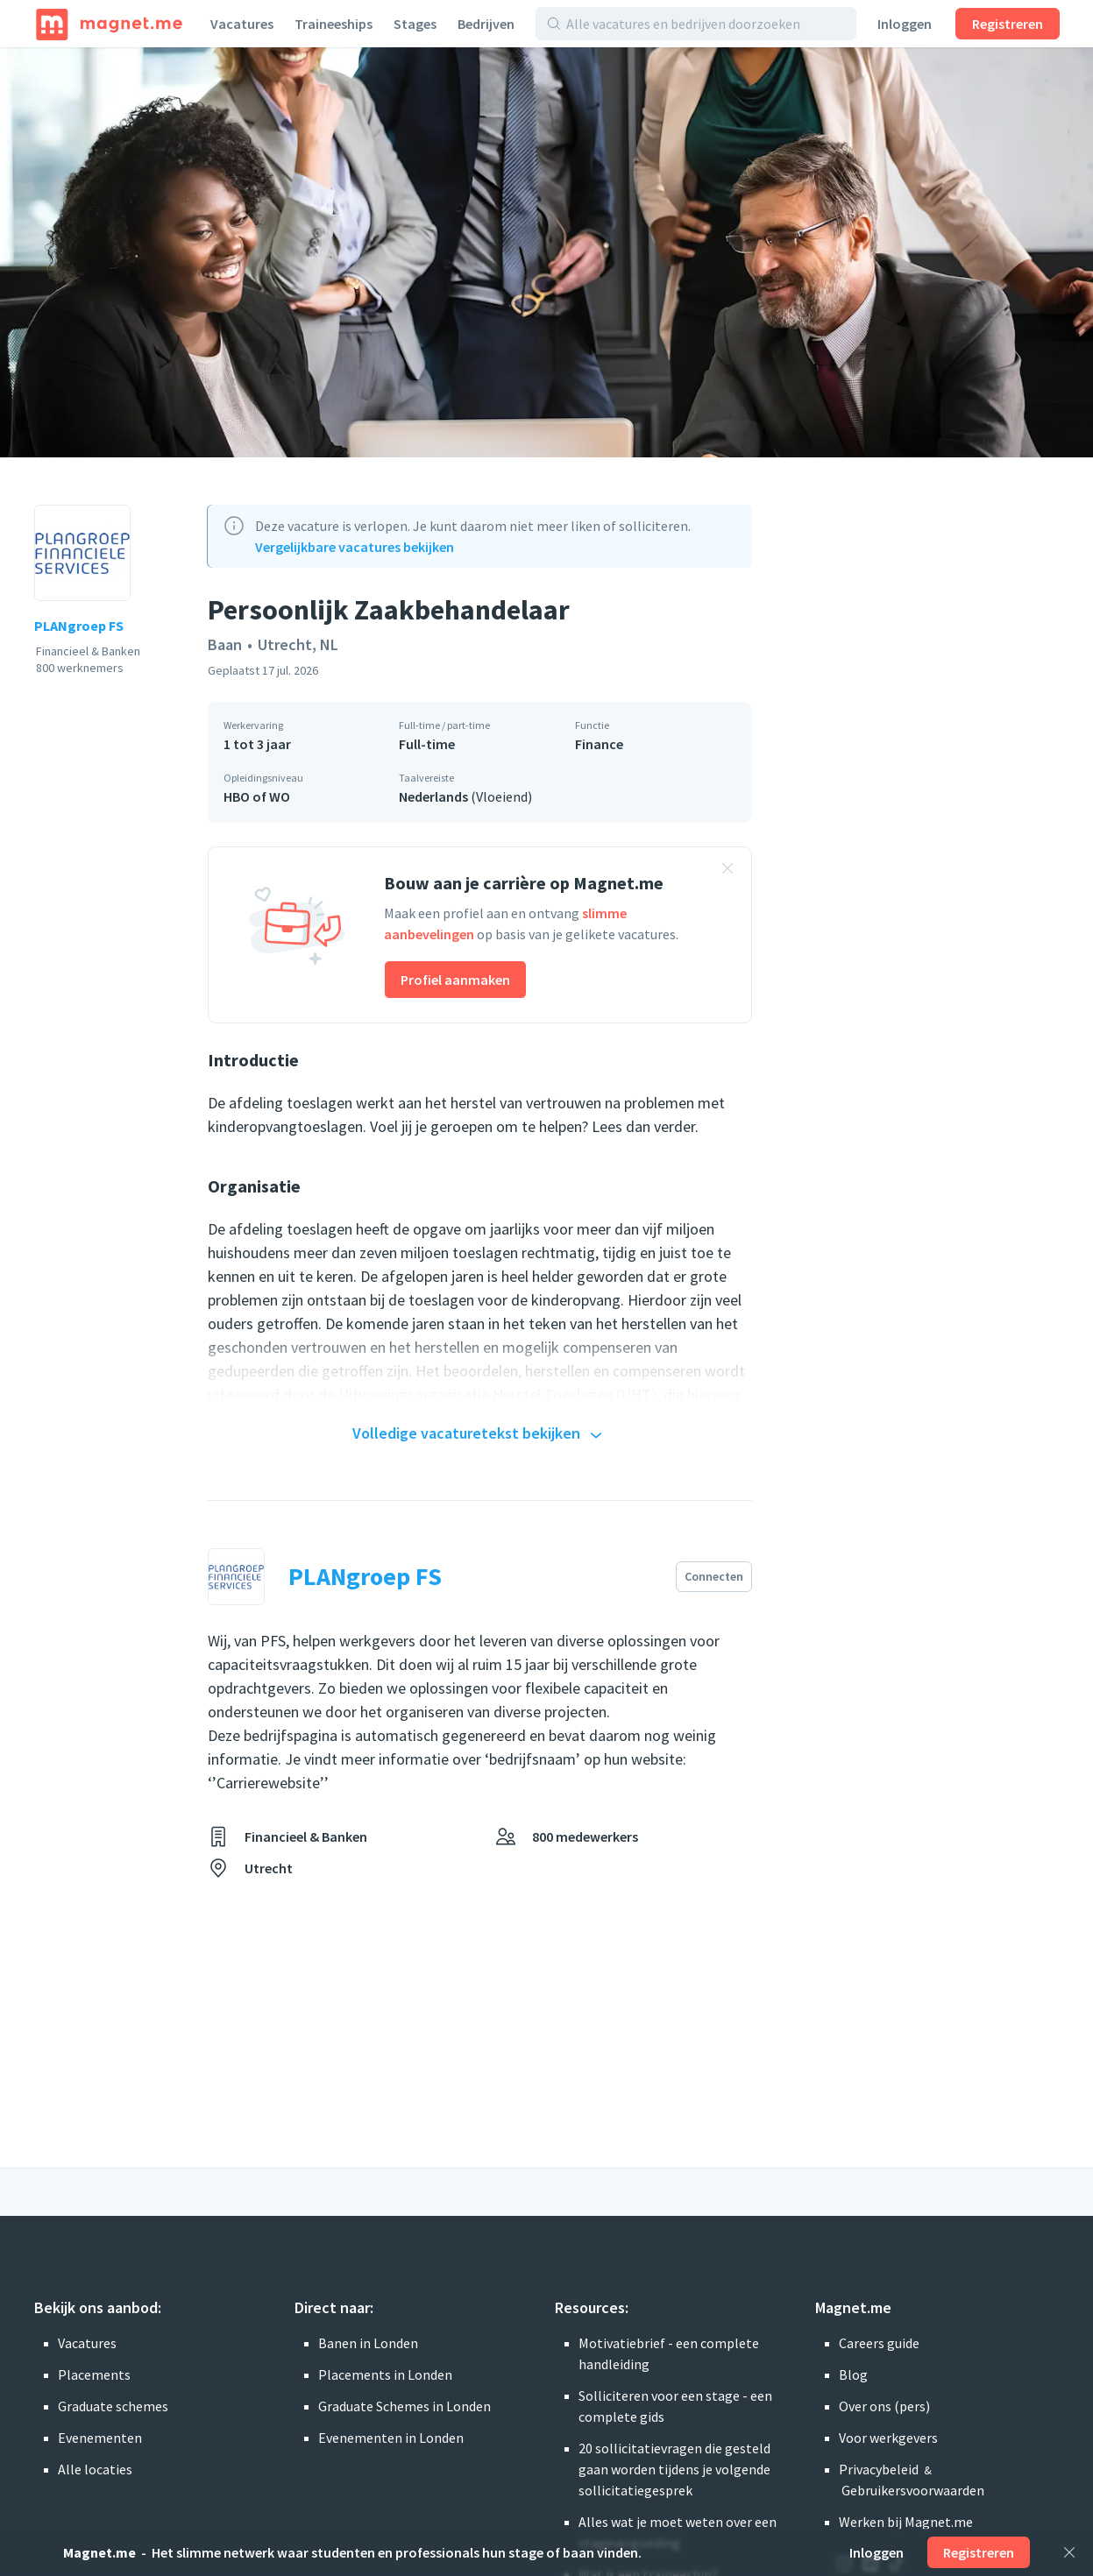 The height and width of the screenshot is (2576, 1093). Describe the element at coordinates (334, 23) in the screenshot. I see `Traineeships` at that location.